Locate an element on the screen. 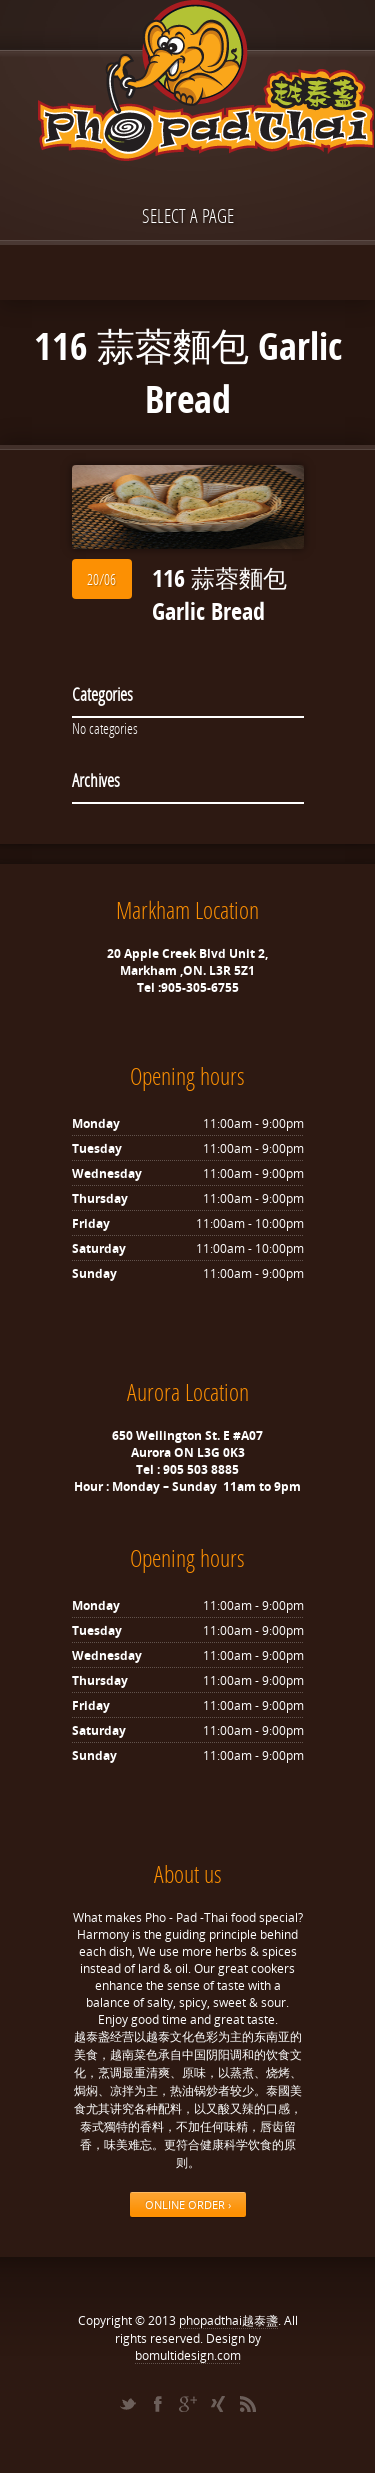 The width and height of the screenshot is (375, 2473). Select a page is located at coordinates (188, 215).